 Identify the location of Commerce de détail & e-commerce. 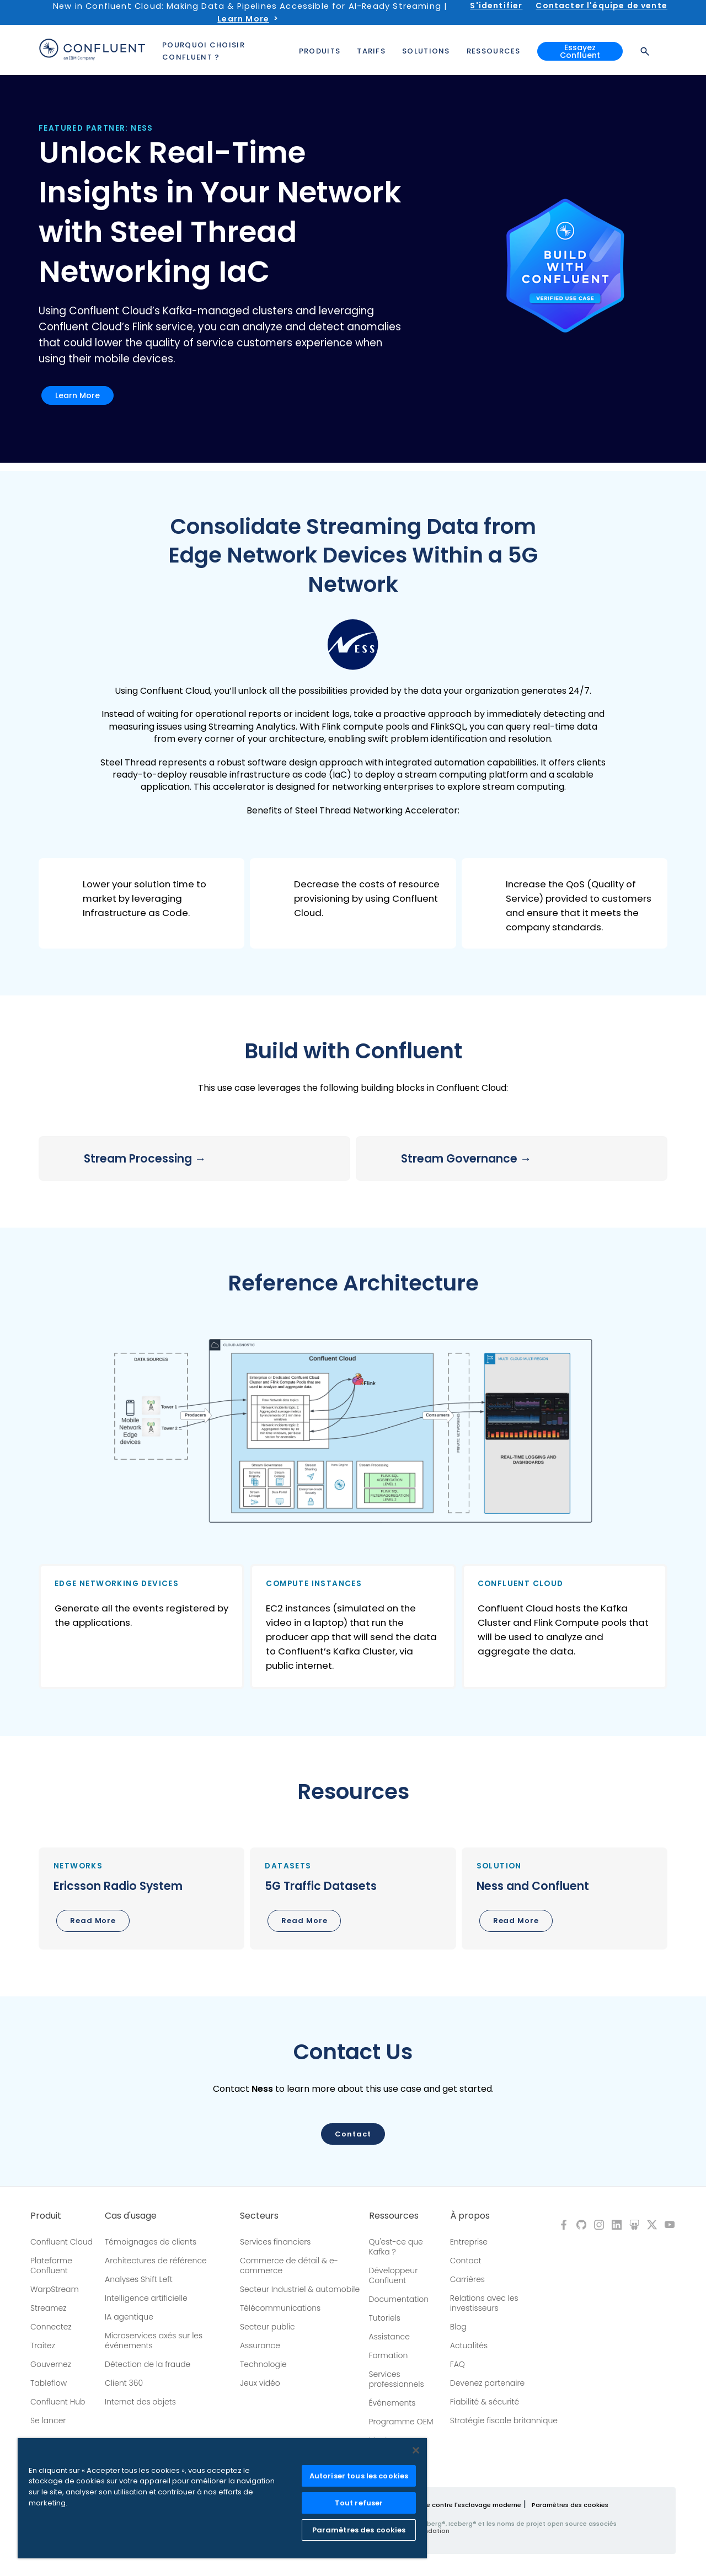
(289, 2265).